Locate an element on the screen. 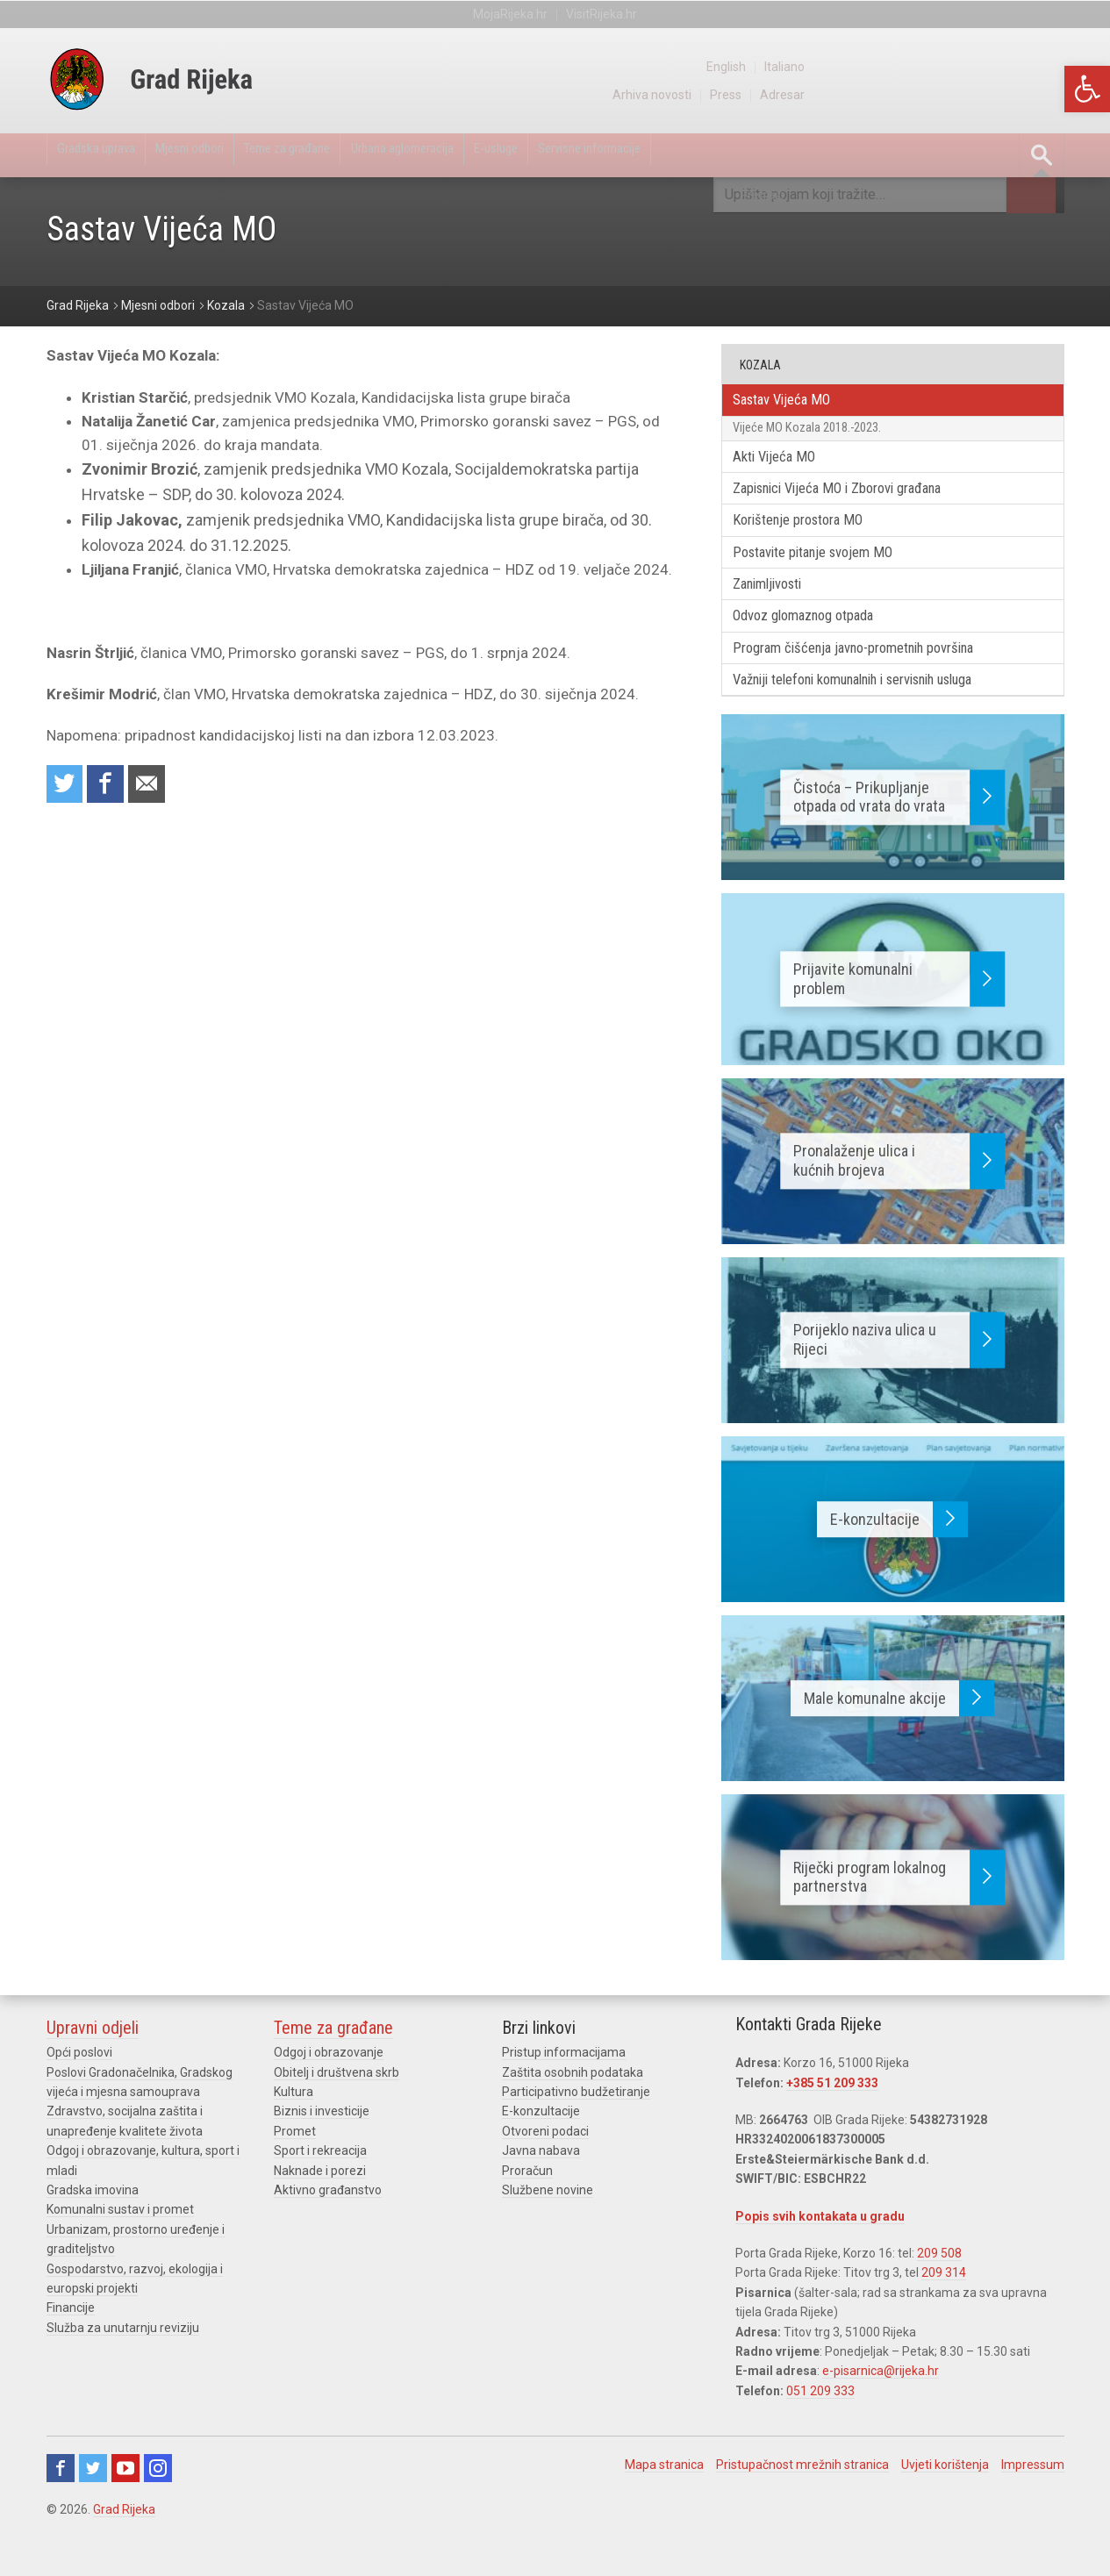 The height and width of the screenshot is (2576, 1110). Služba za unutarnju reviziju [link] is located at coordinates (123, 2366).